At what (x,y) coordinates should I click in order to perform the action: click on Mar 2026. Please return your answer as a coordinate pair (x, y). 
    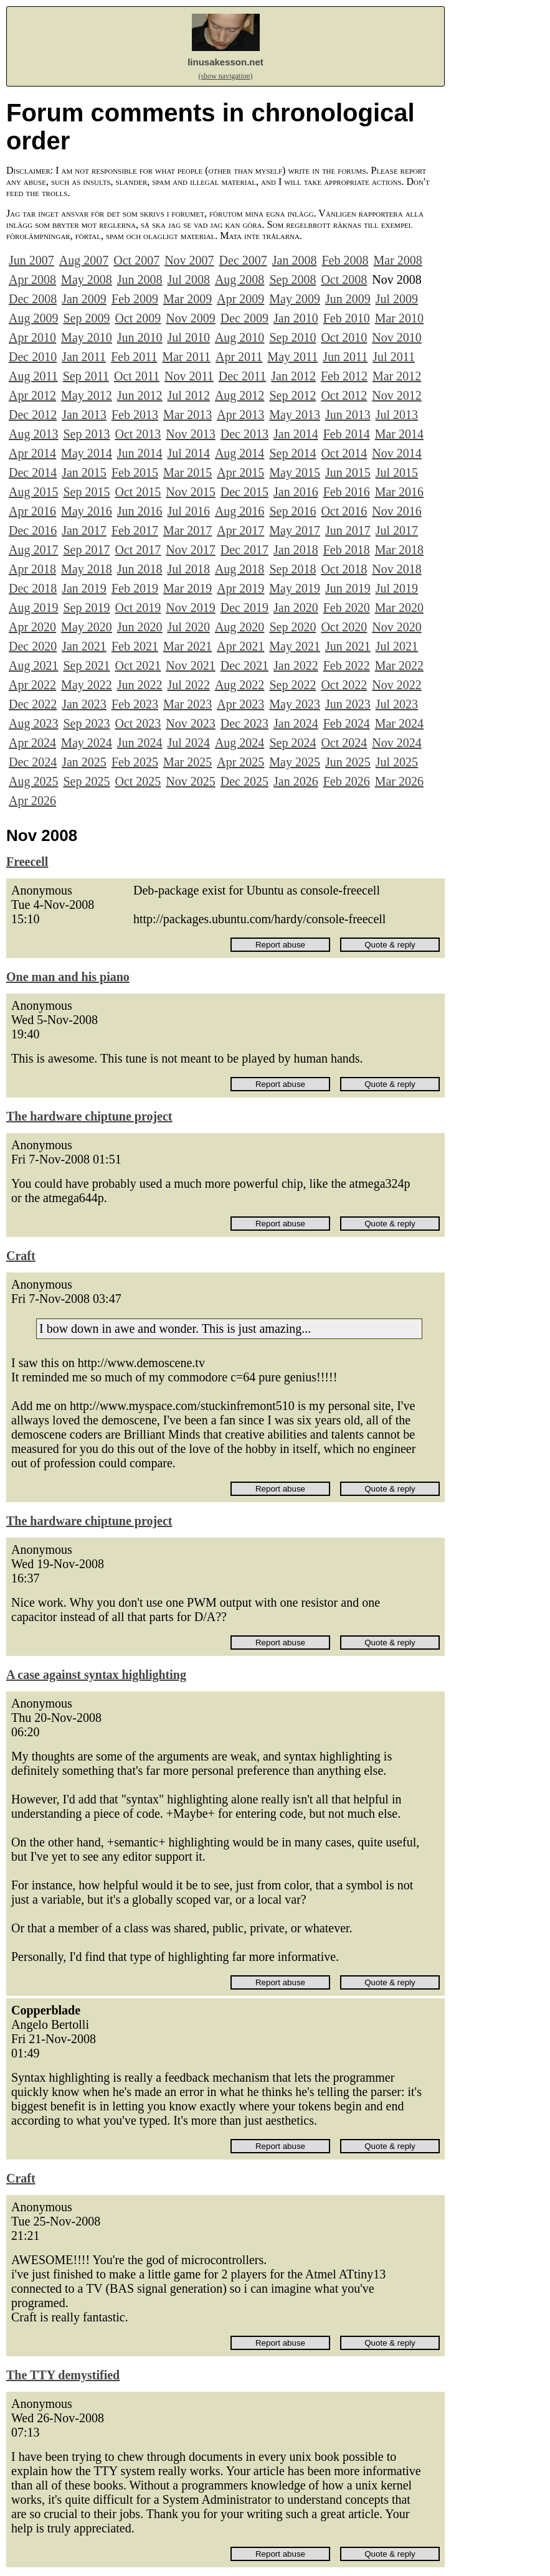
    Looking at the image, I should click on (399, 781).